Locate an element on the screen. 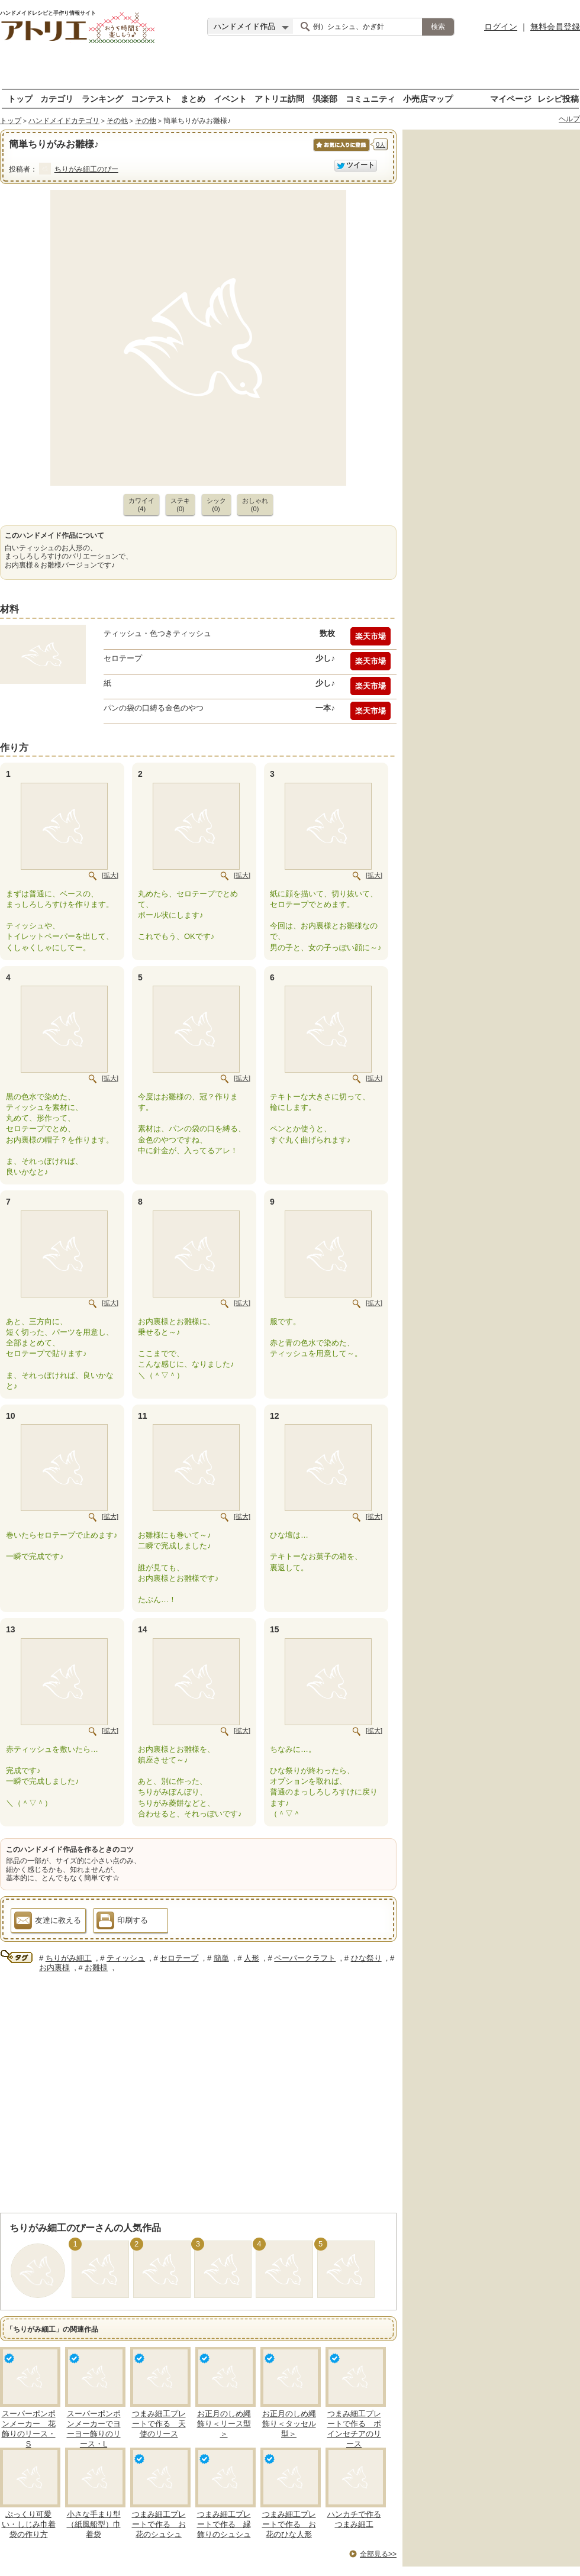 The height and width of the screenshot is (2576, 580). 無料会員登録 is located at coordinates (555, 26).